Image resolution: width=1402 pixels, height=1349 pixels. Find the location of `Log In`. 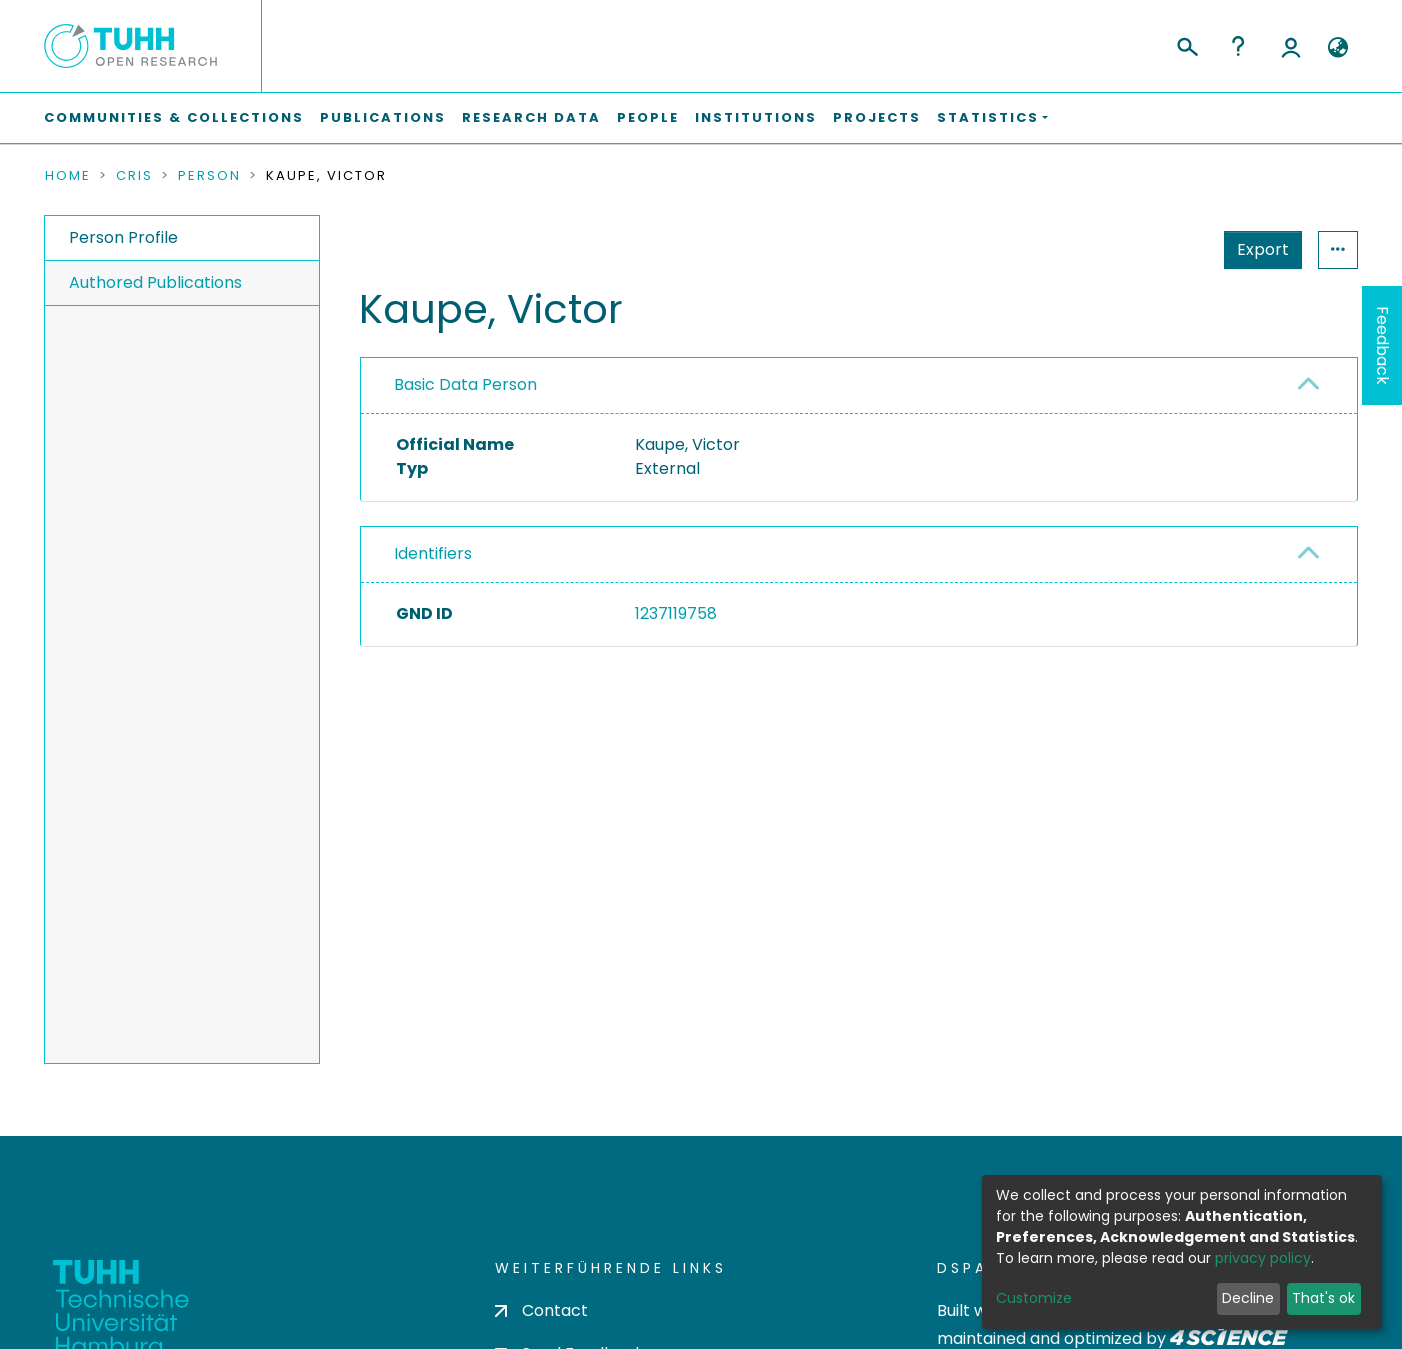

Log In is located at coordinates (1291, 46).